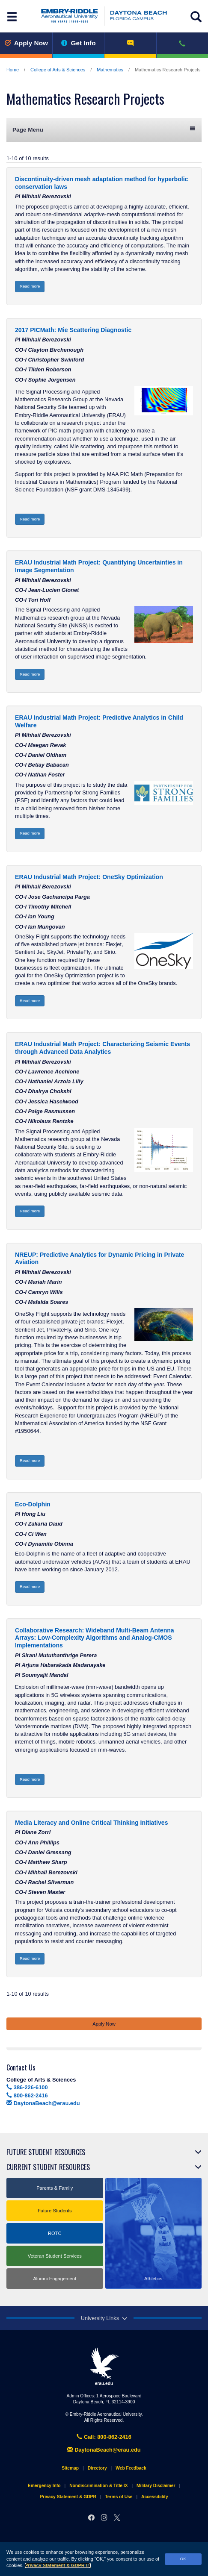 This screenshot has width=208, height=2576. Describe the element at coordinates (104, 129) in the screenshot. I see `Page Menu` at that location.